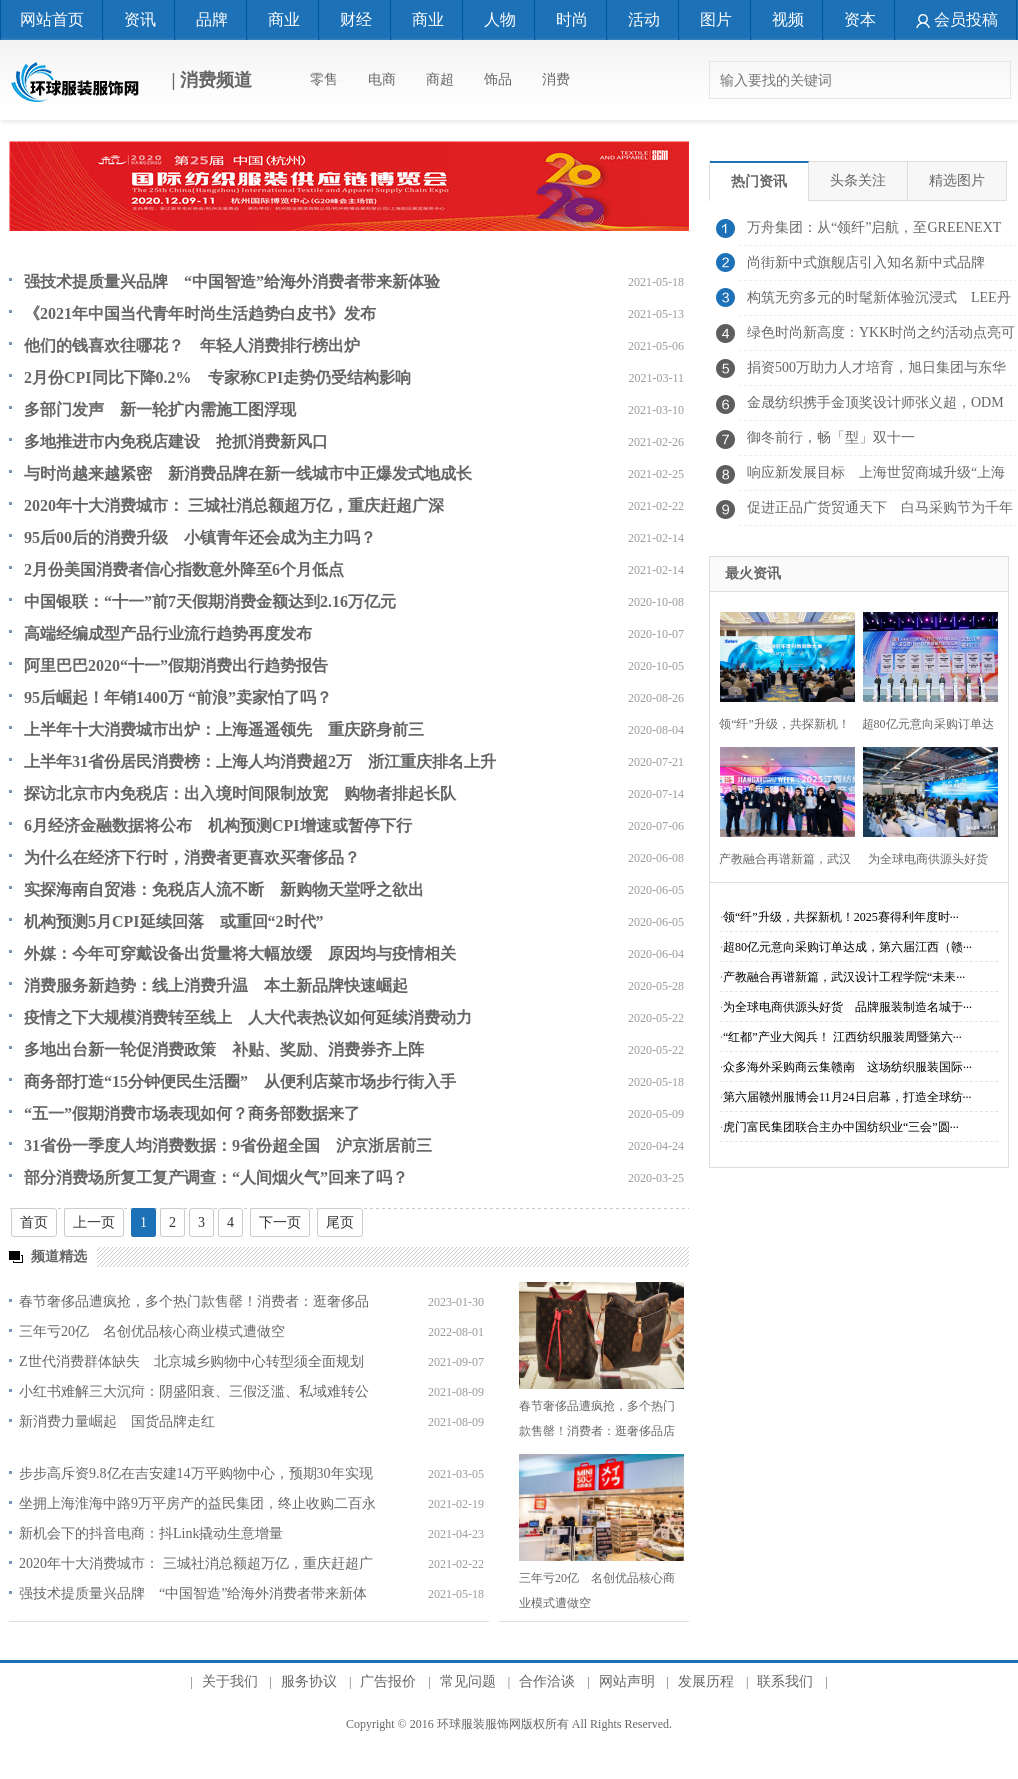  Describe the element at coordinates (34, 1222) in the screenshot. I see `首页` at that location.